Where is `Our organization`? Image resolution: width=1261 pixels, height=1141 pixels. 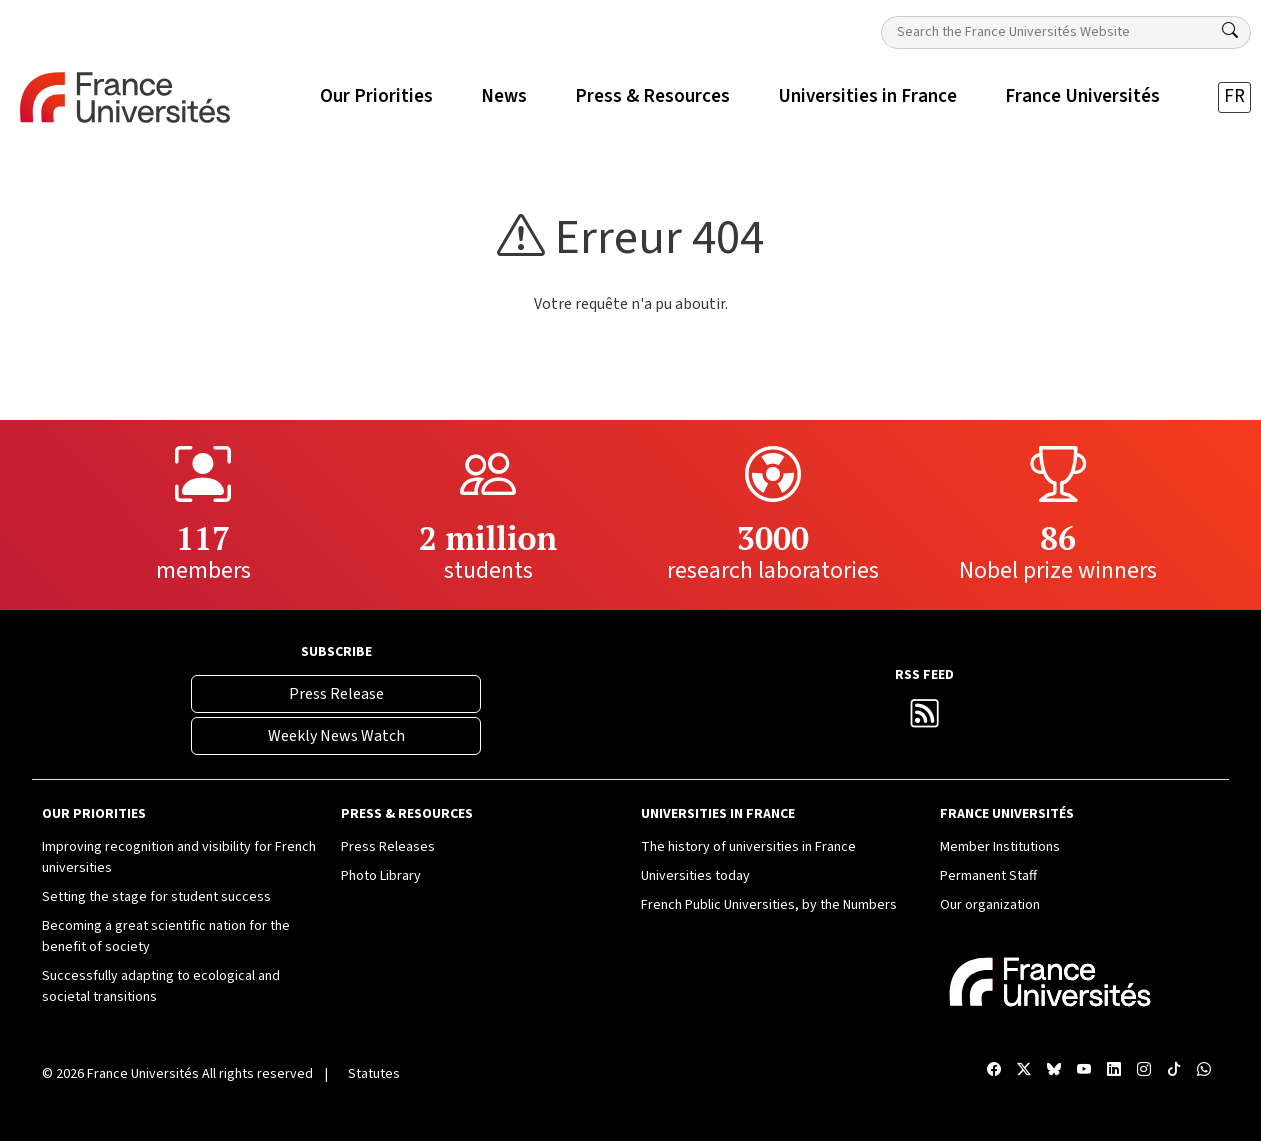
Our organization is located at coordinates (990, 905).